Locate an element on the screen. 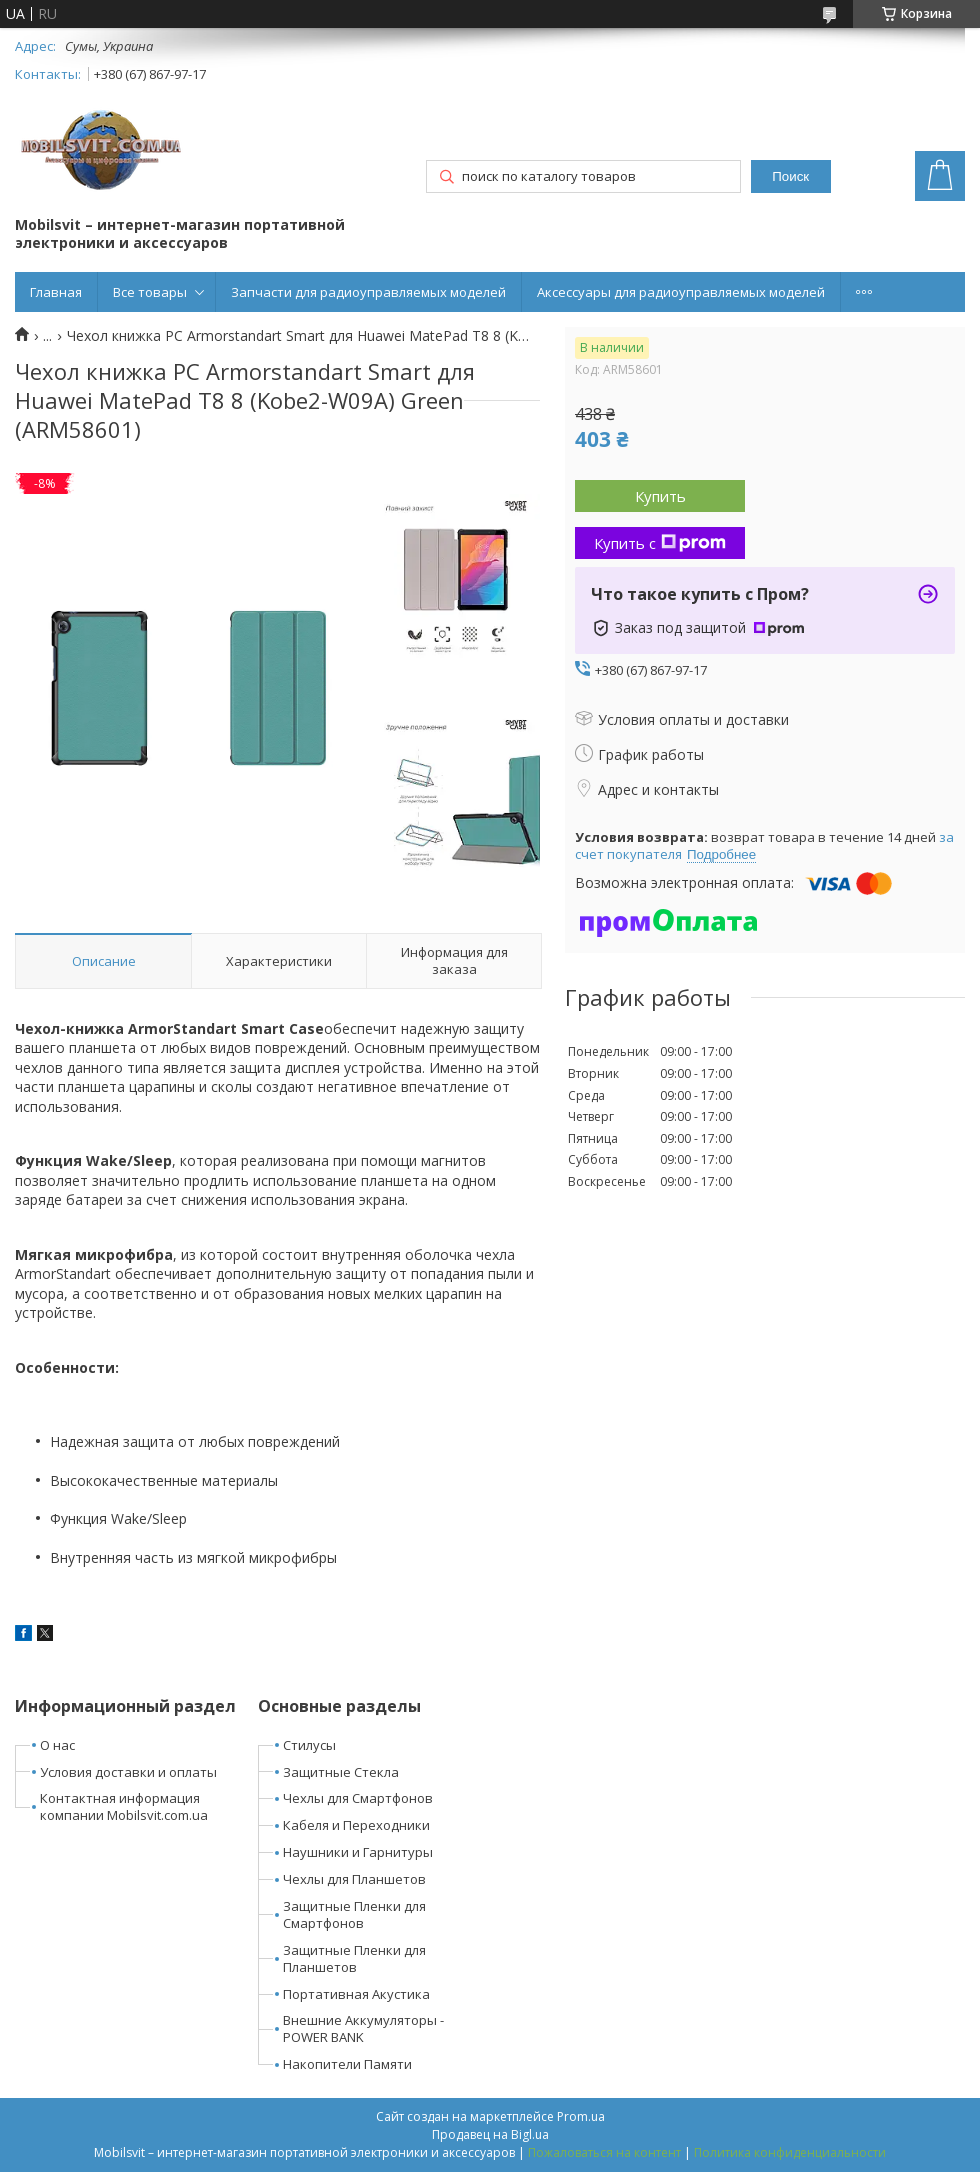 Image resolution: width=980 pixels, height=2172 pixels. Аксессуары для радиоуправляемых моделей is located at coordinates (681, 292).